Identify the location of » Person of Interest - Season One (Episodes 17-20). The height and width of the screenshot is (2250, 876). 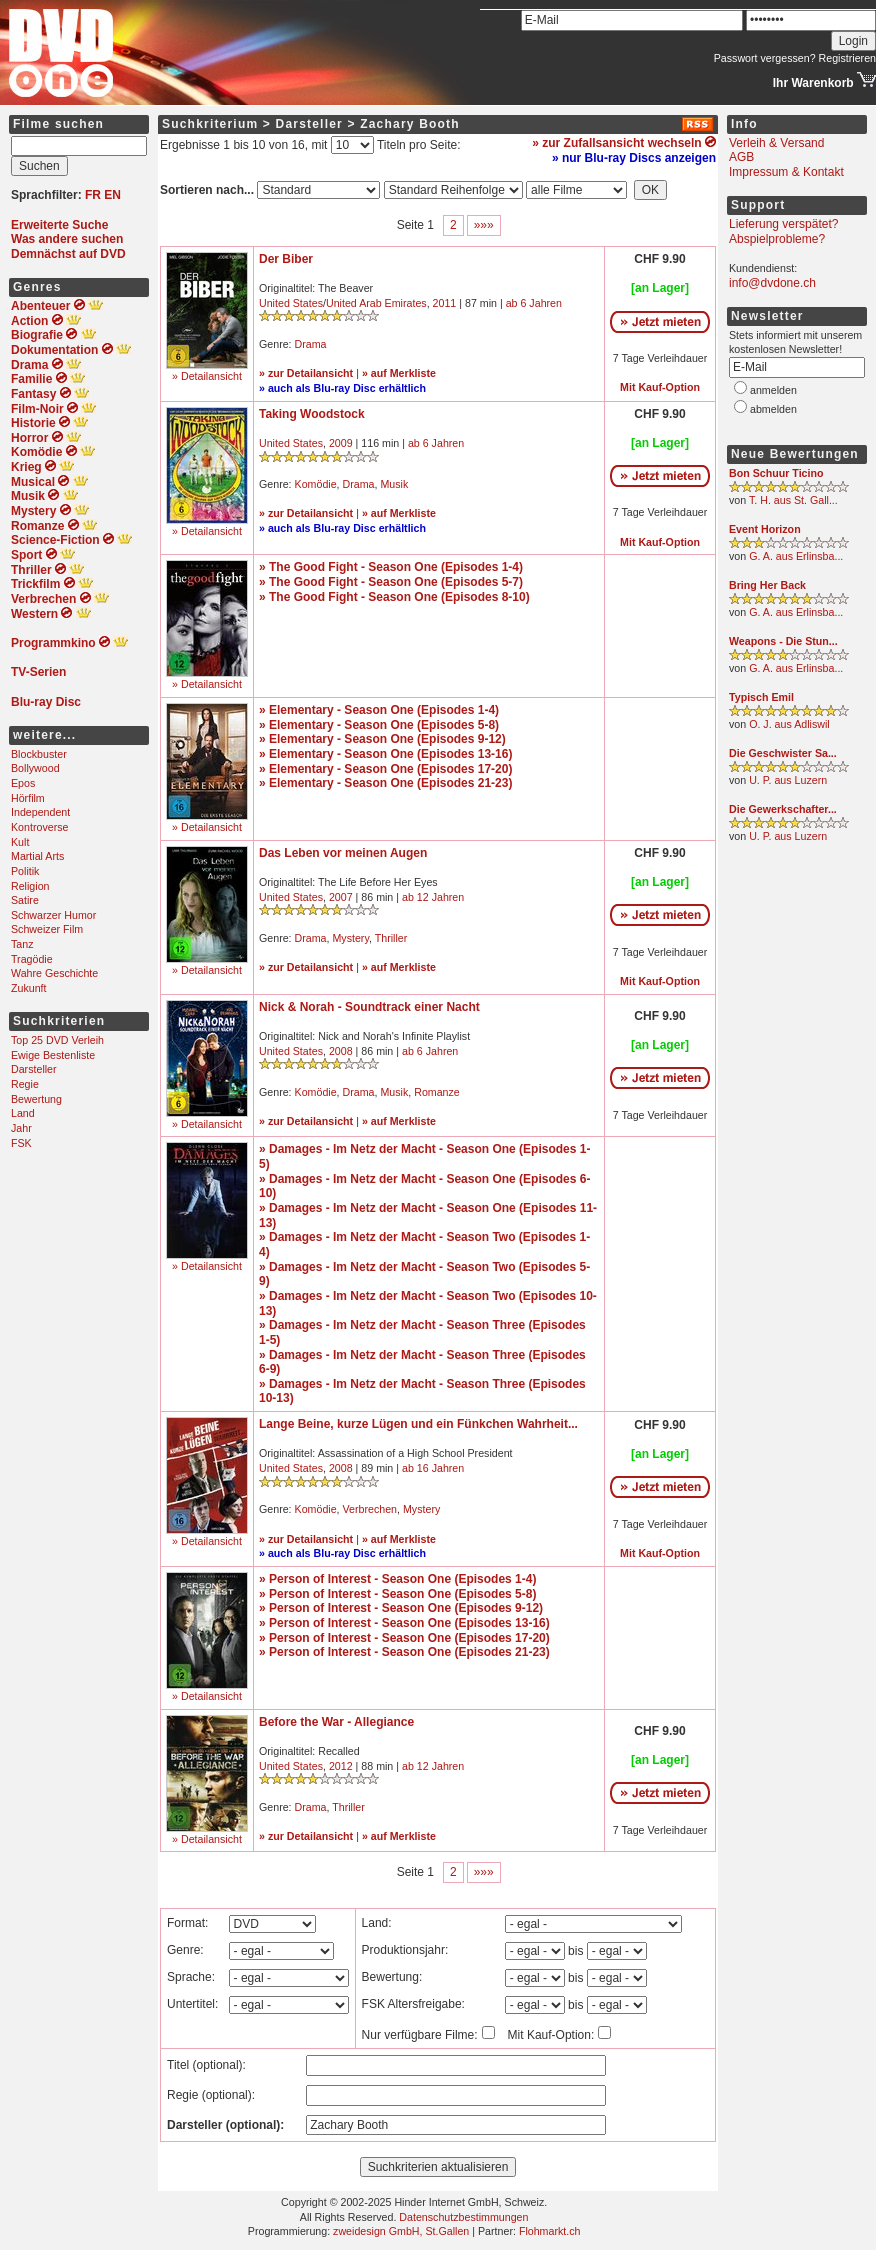
(404, 1638).